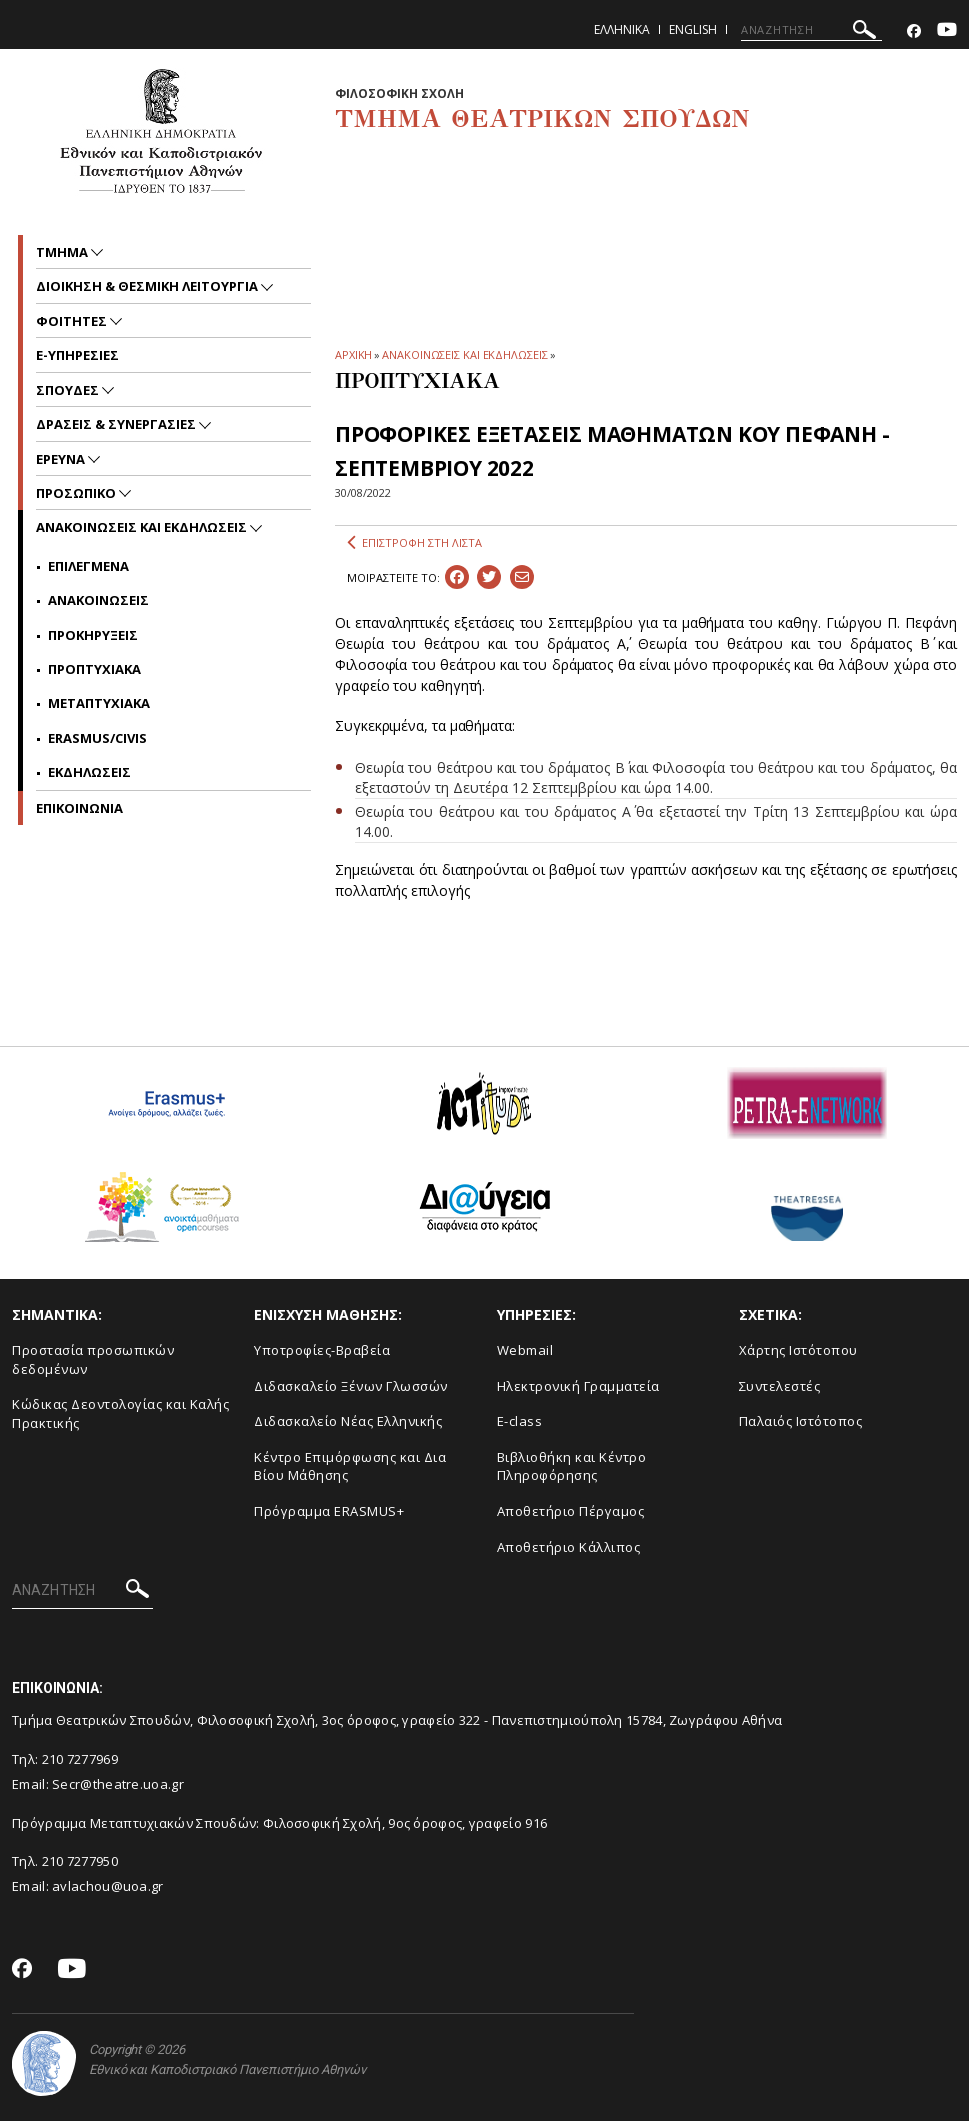 The height and width of the screenshot is (2121, 969). Describe the element at coordinates (947, 31) in the screenshot. I see `[Youtube-link]` at that location.